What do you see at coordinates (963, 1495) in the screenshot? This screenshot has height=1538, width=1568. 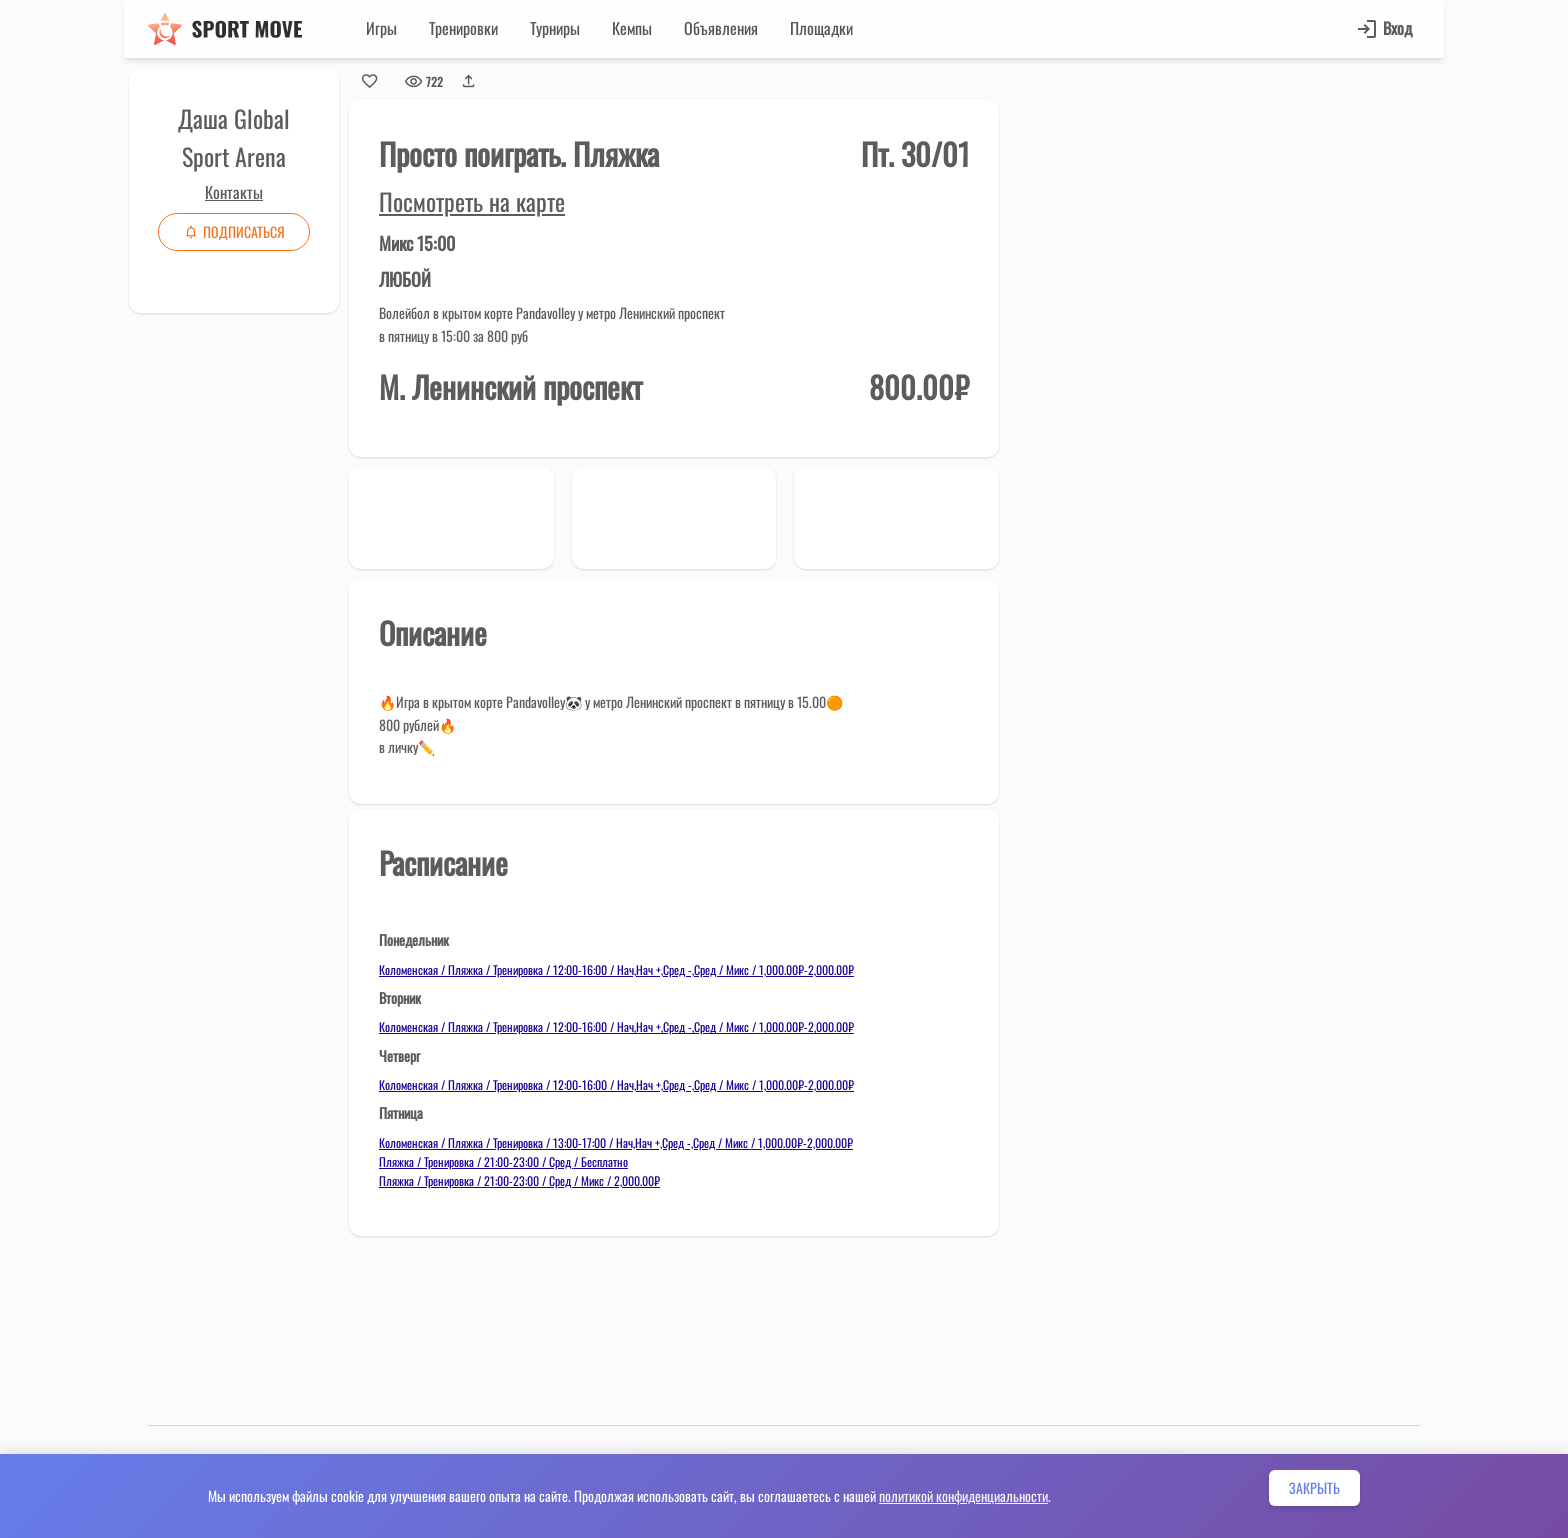 I see `политикой конфиденциальности` at bounding box center [963, 1495].